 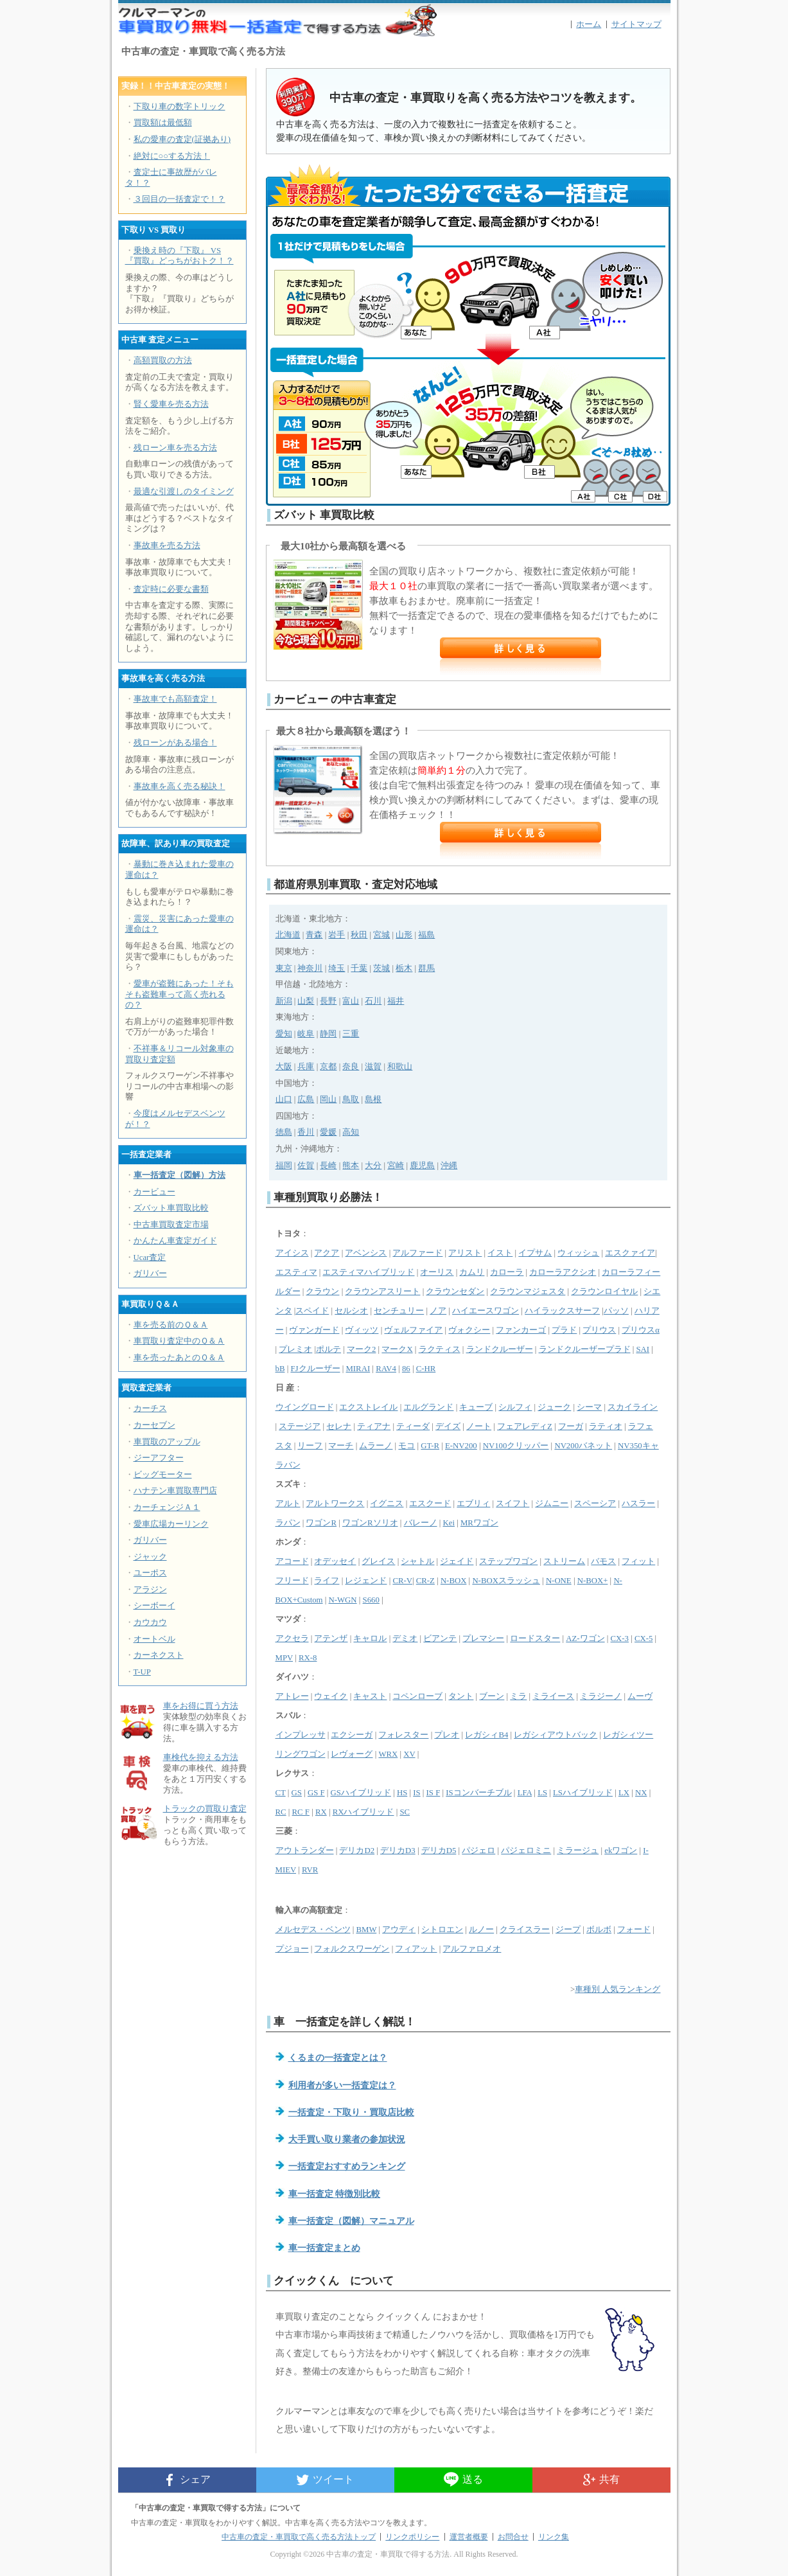 What do you see at coordinates (430, 1503) in the screenshot?
I see `エスクード` at bounding box center [430, 1503].